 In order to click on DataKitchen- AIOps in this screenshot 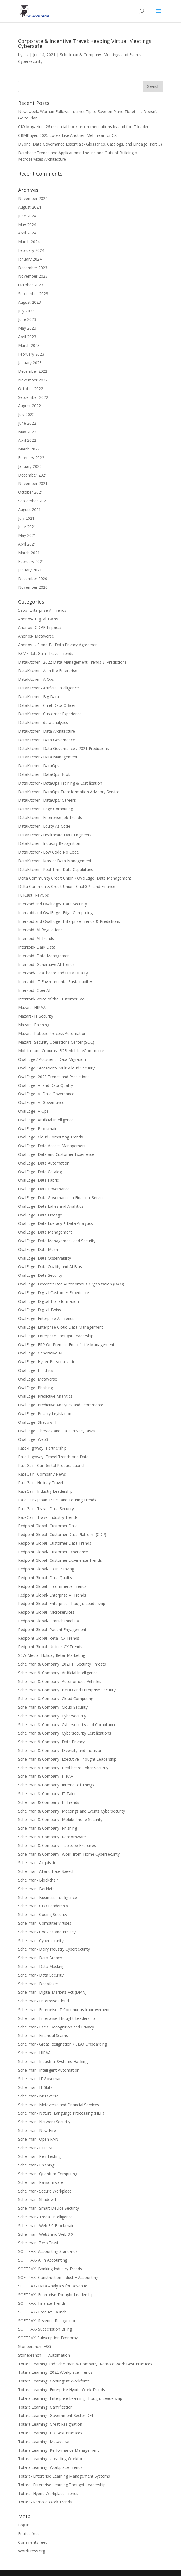, I will do `click(36, 679)`.